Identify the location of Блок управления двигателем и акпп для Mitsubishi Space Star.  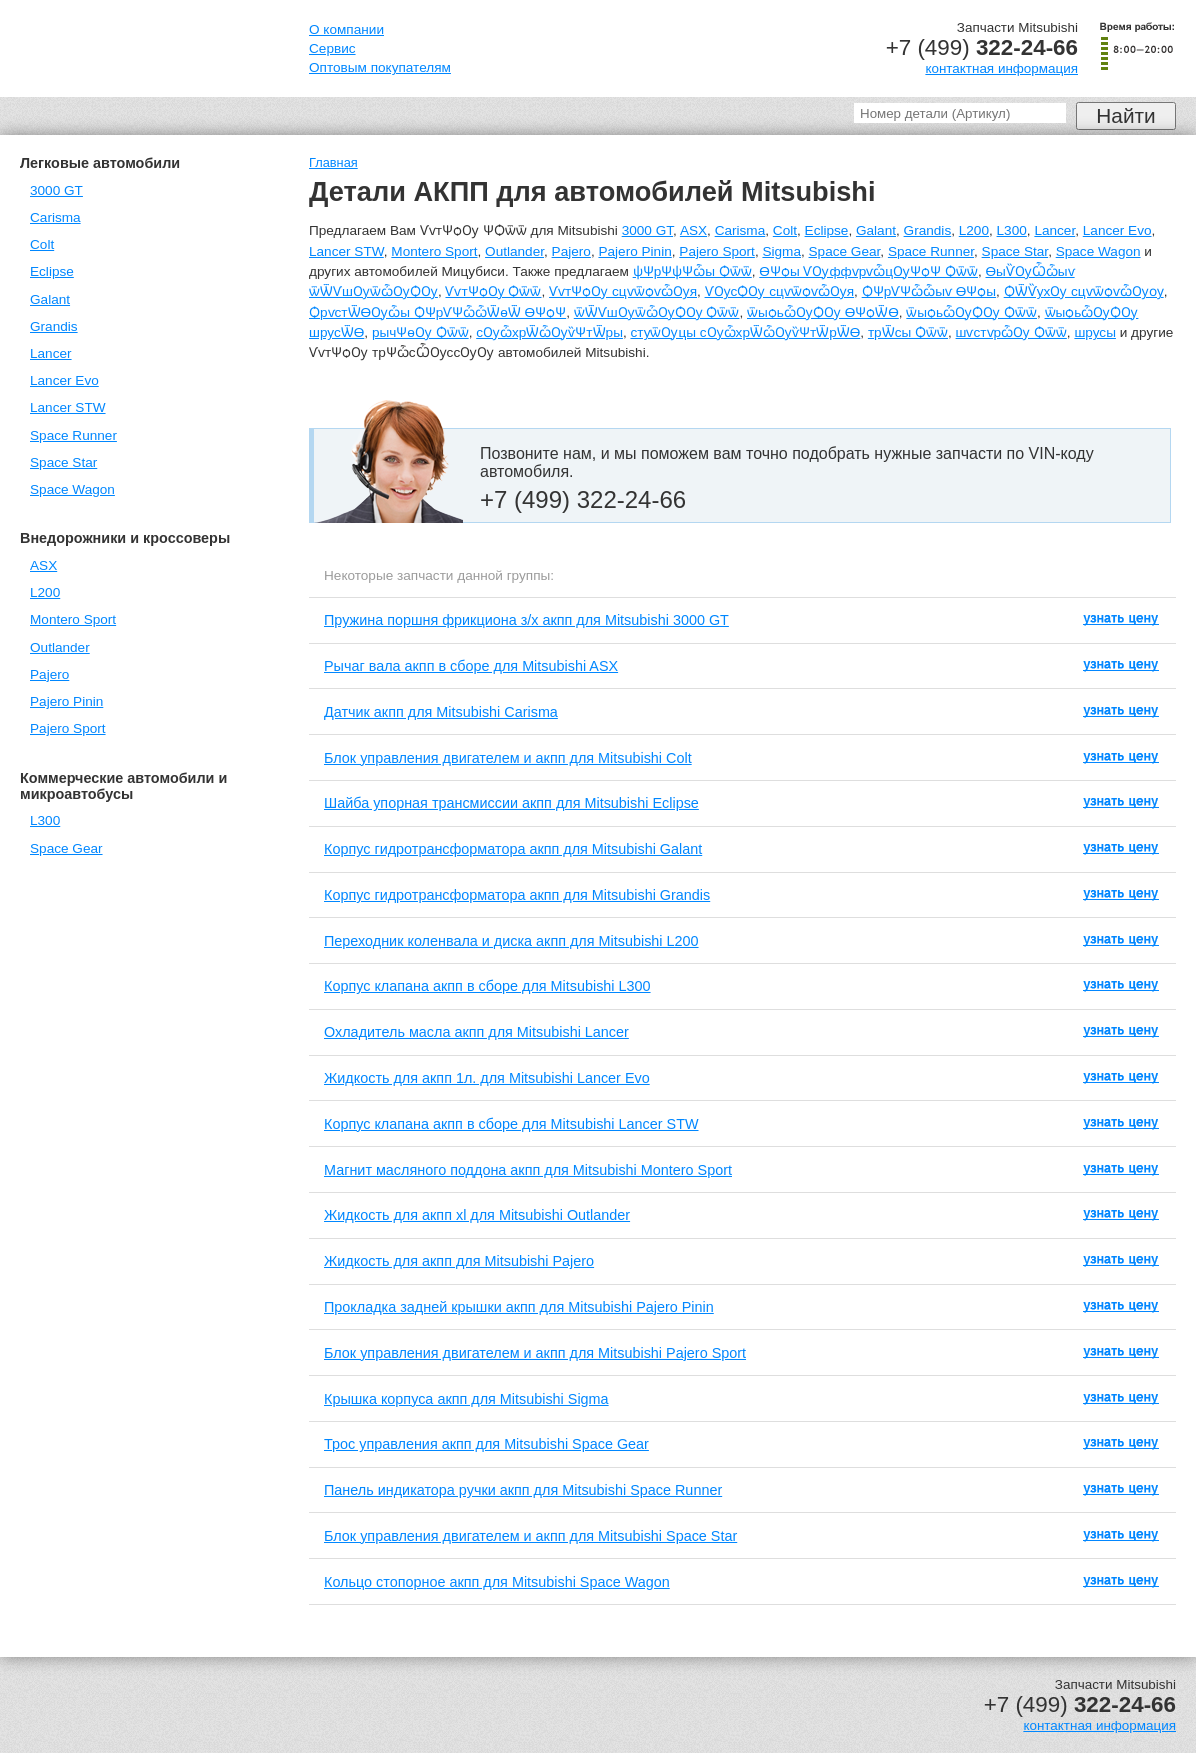
(530, 1536).